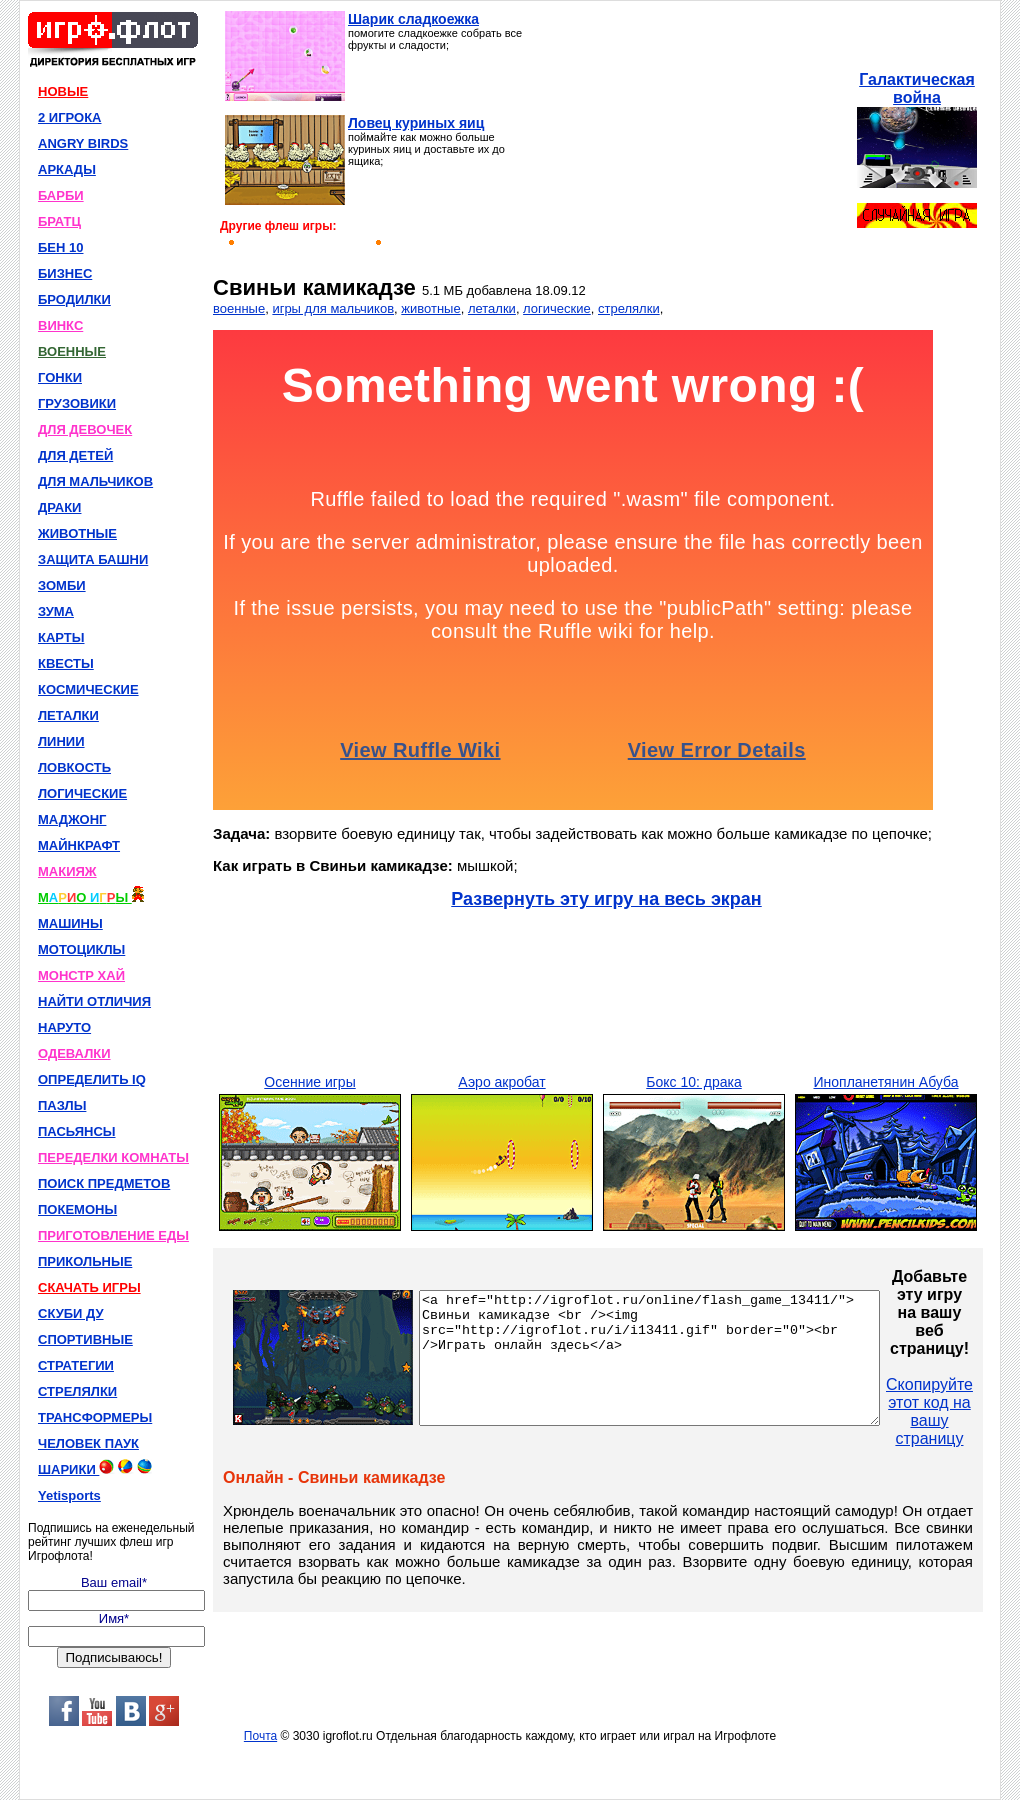 The height and width of the screenshot is (1800, 1020). What do you see at coordinates (59, 507) in the screenshot?
I see `ДРАКИ` at bounding box center [59, 507].